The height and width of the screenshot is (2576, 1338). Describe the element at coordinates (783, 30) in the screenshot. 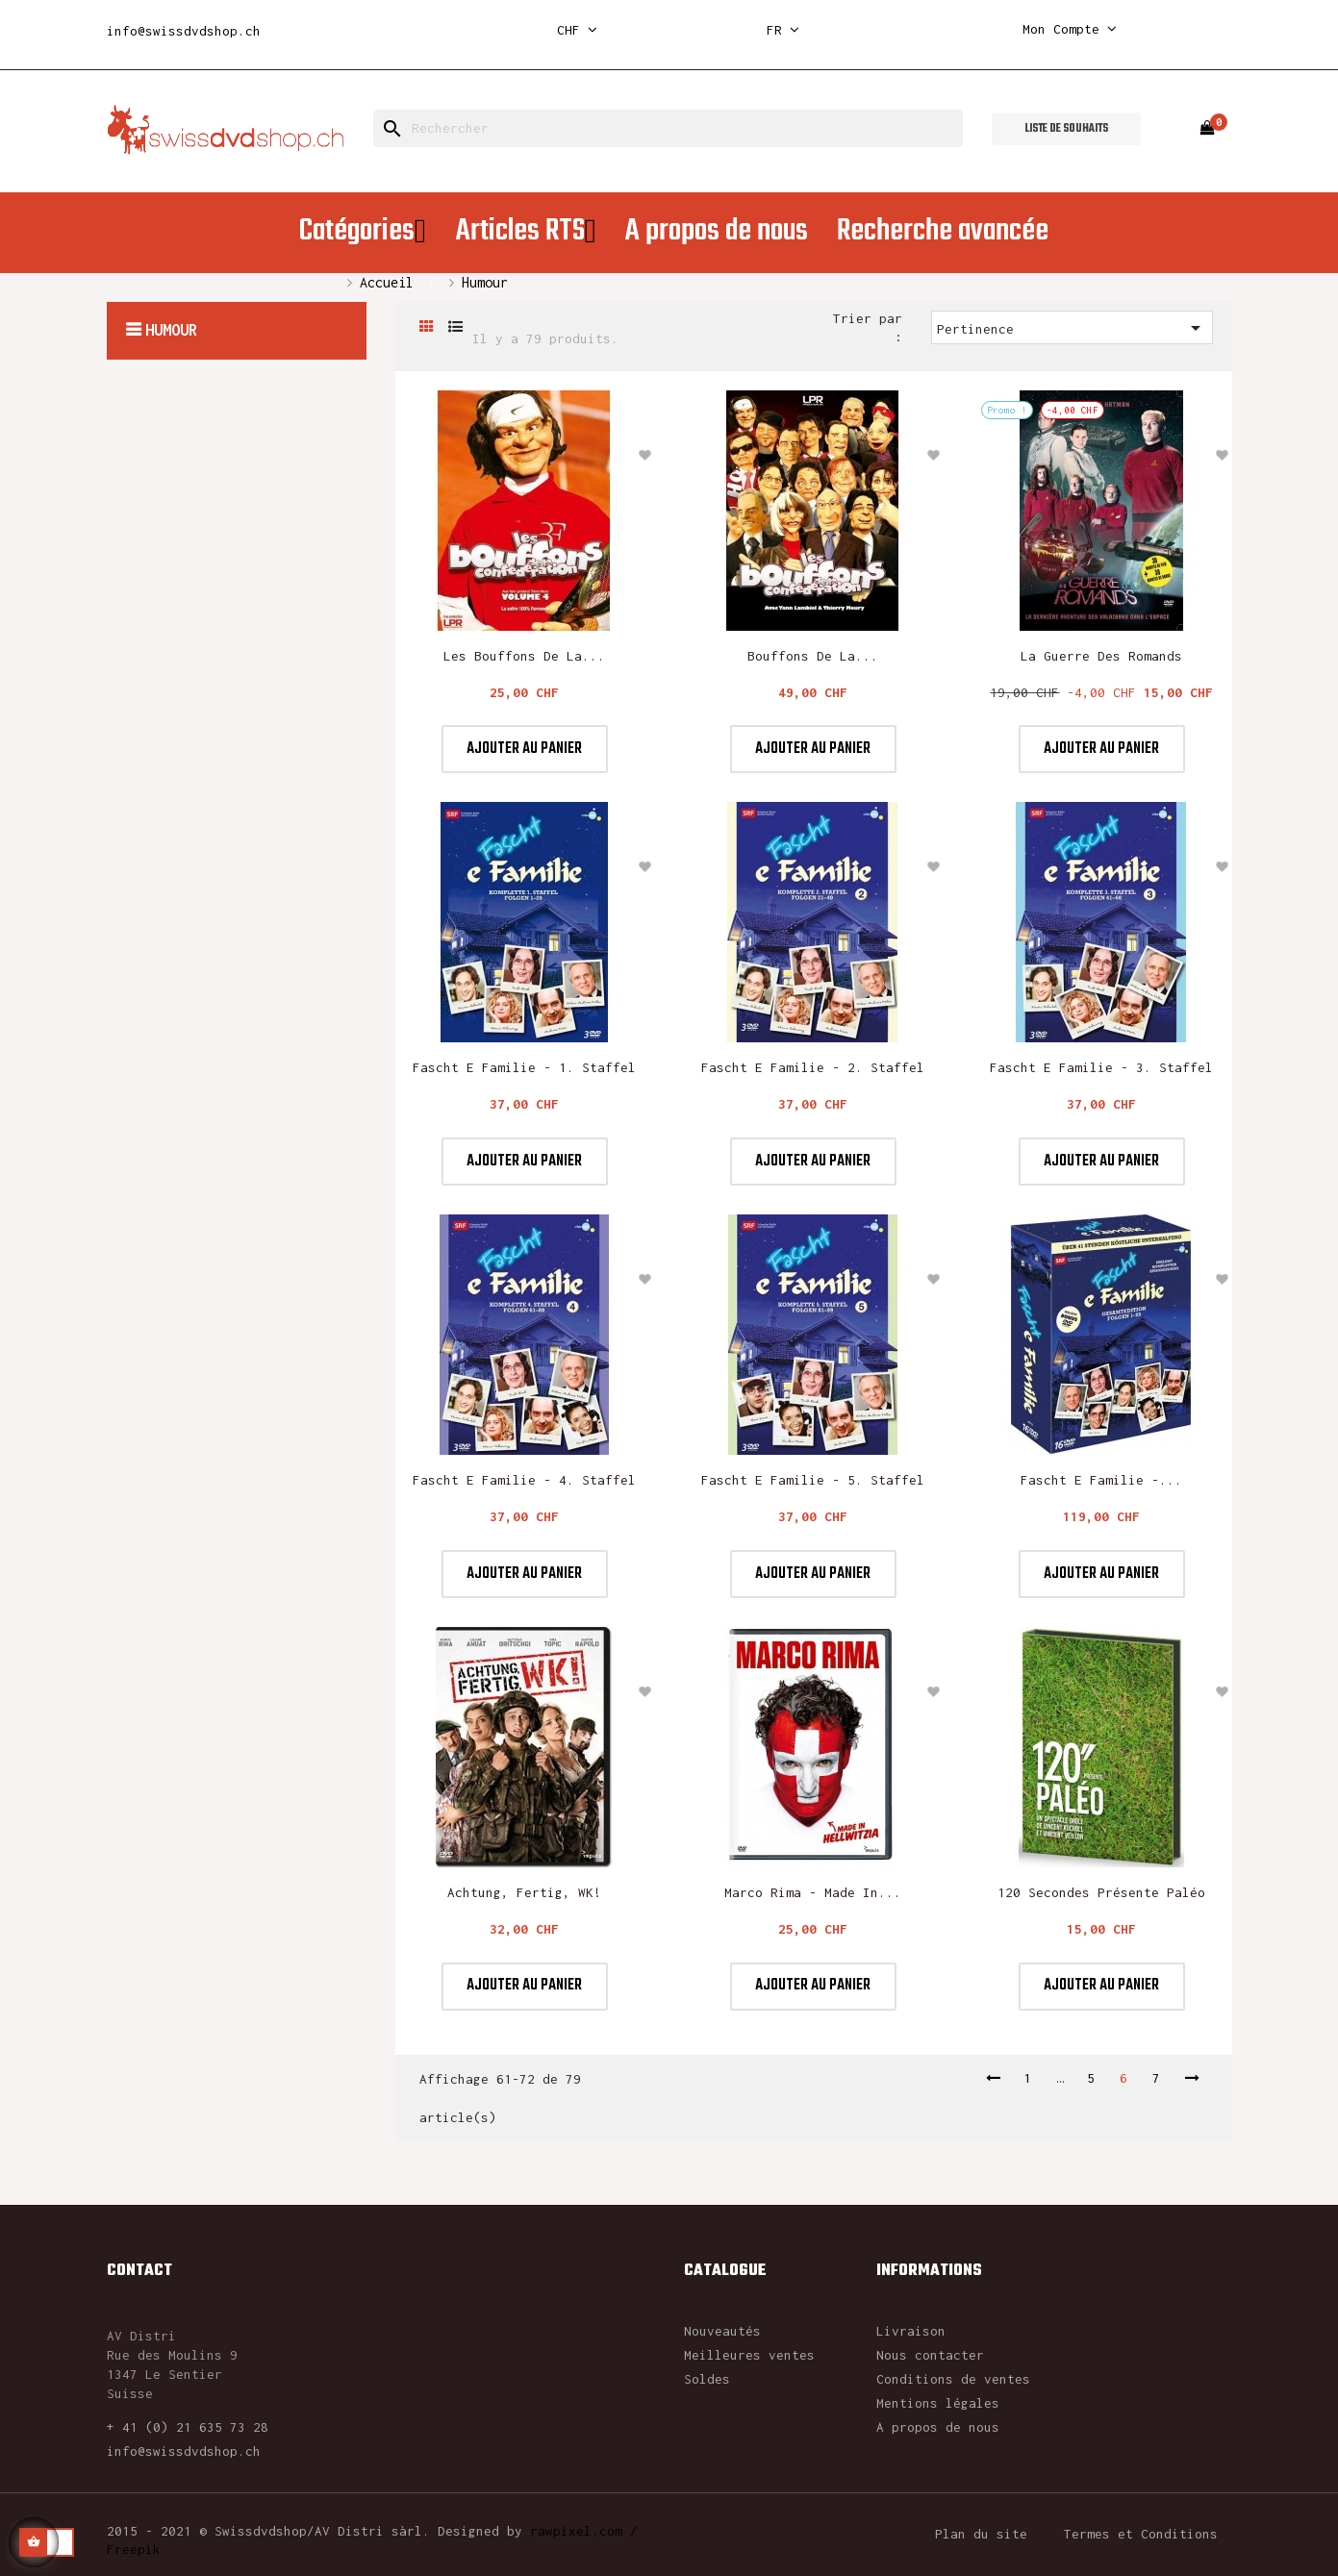

I see `[Sélecteur de langue]` at that location.